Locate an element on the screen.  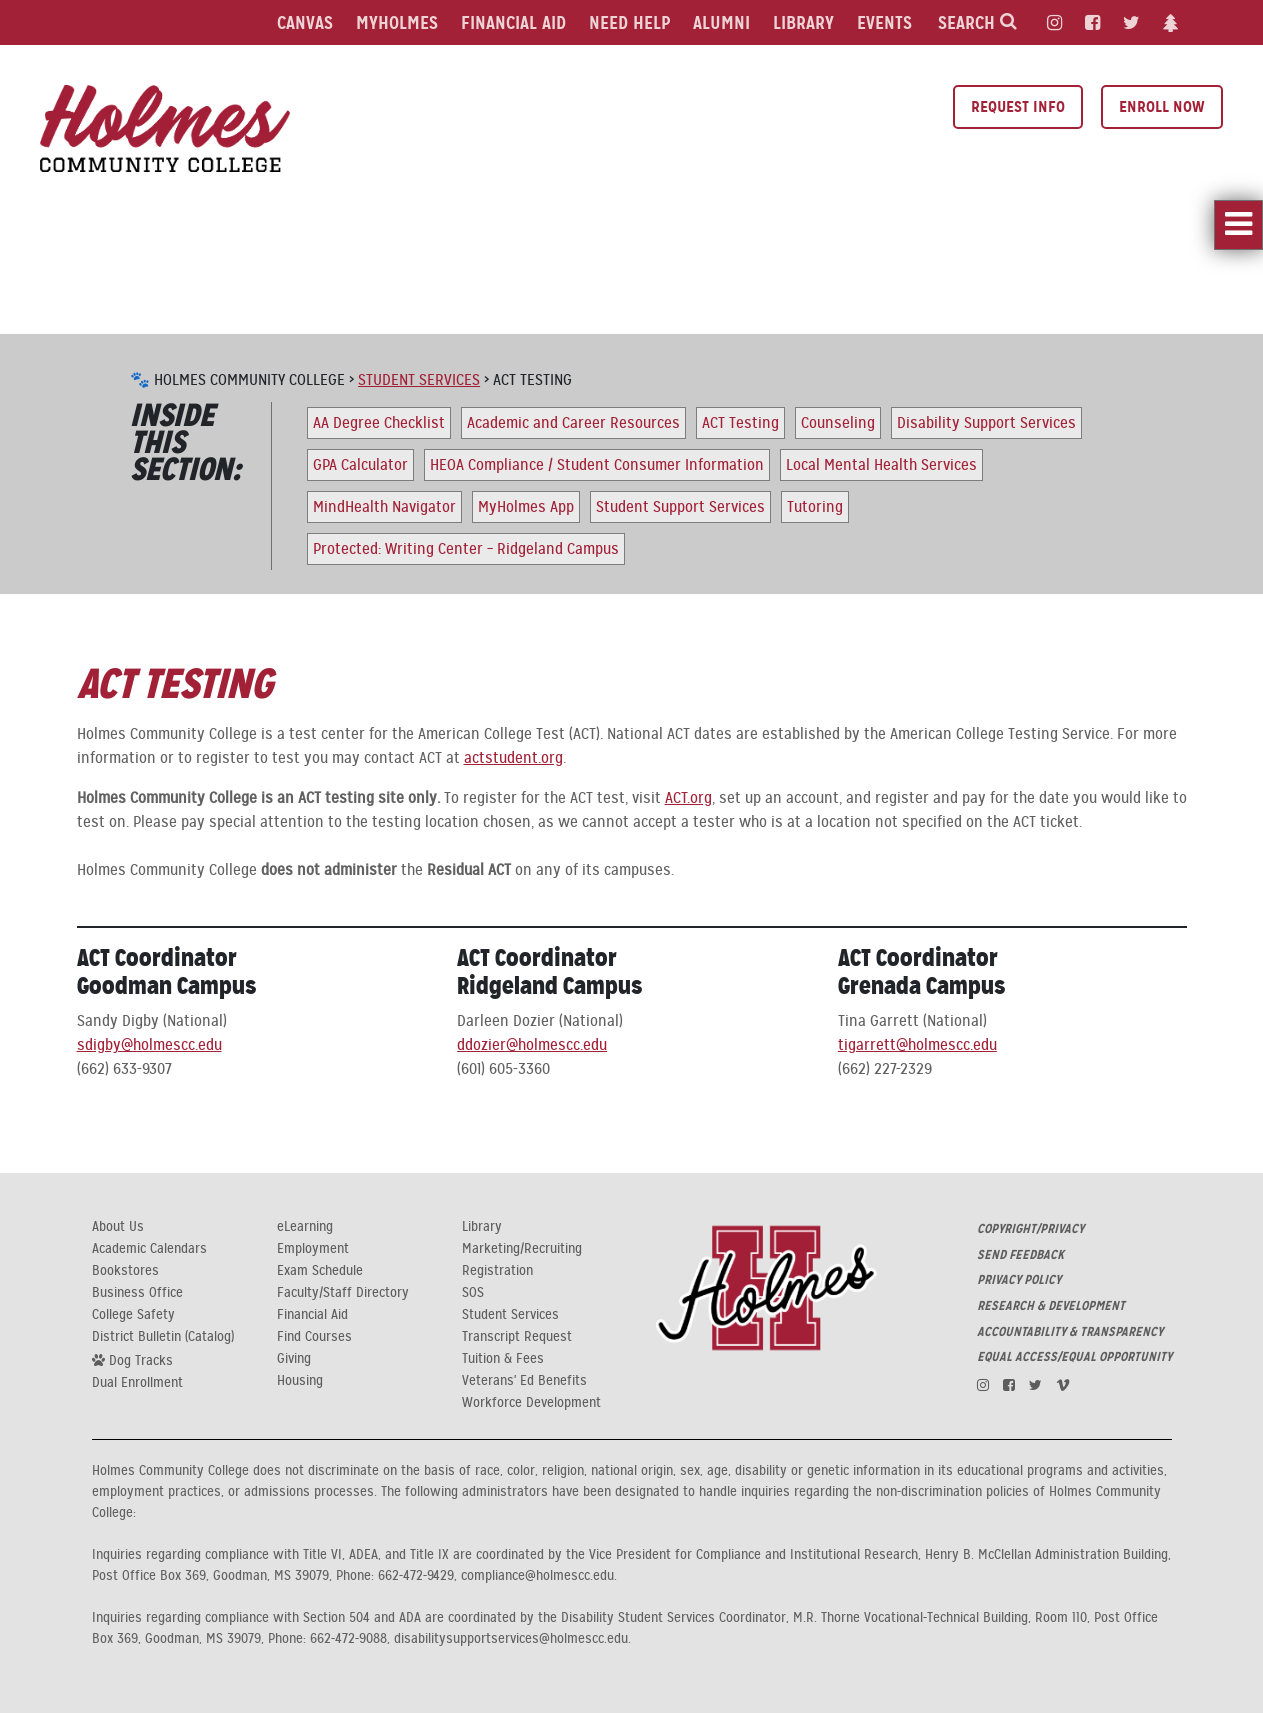
eLearning is located at coordinates (305, 1227).